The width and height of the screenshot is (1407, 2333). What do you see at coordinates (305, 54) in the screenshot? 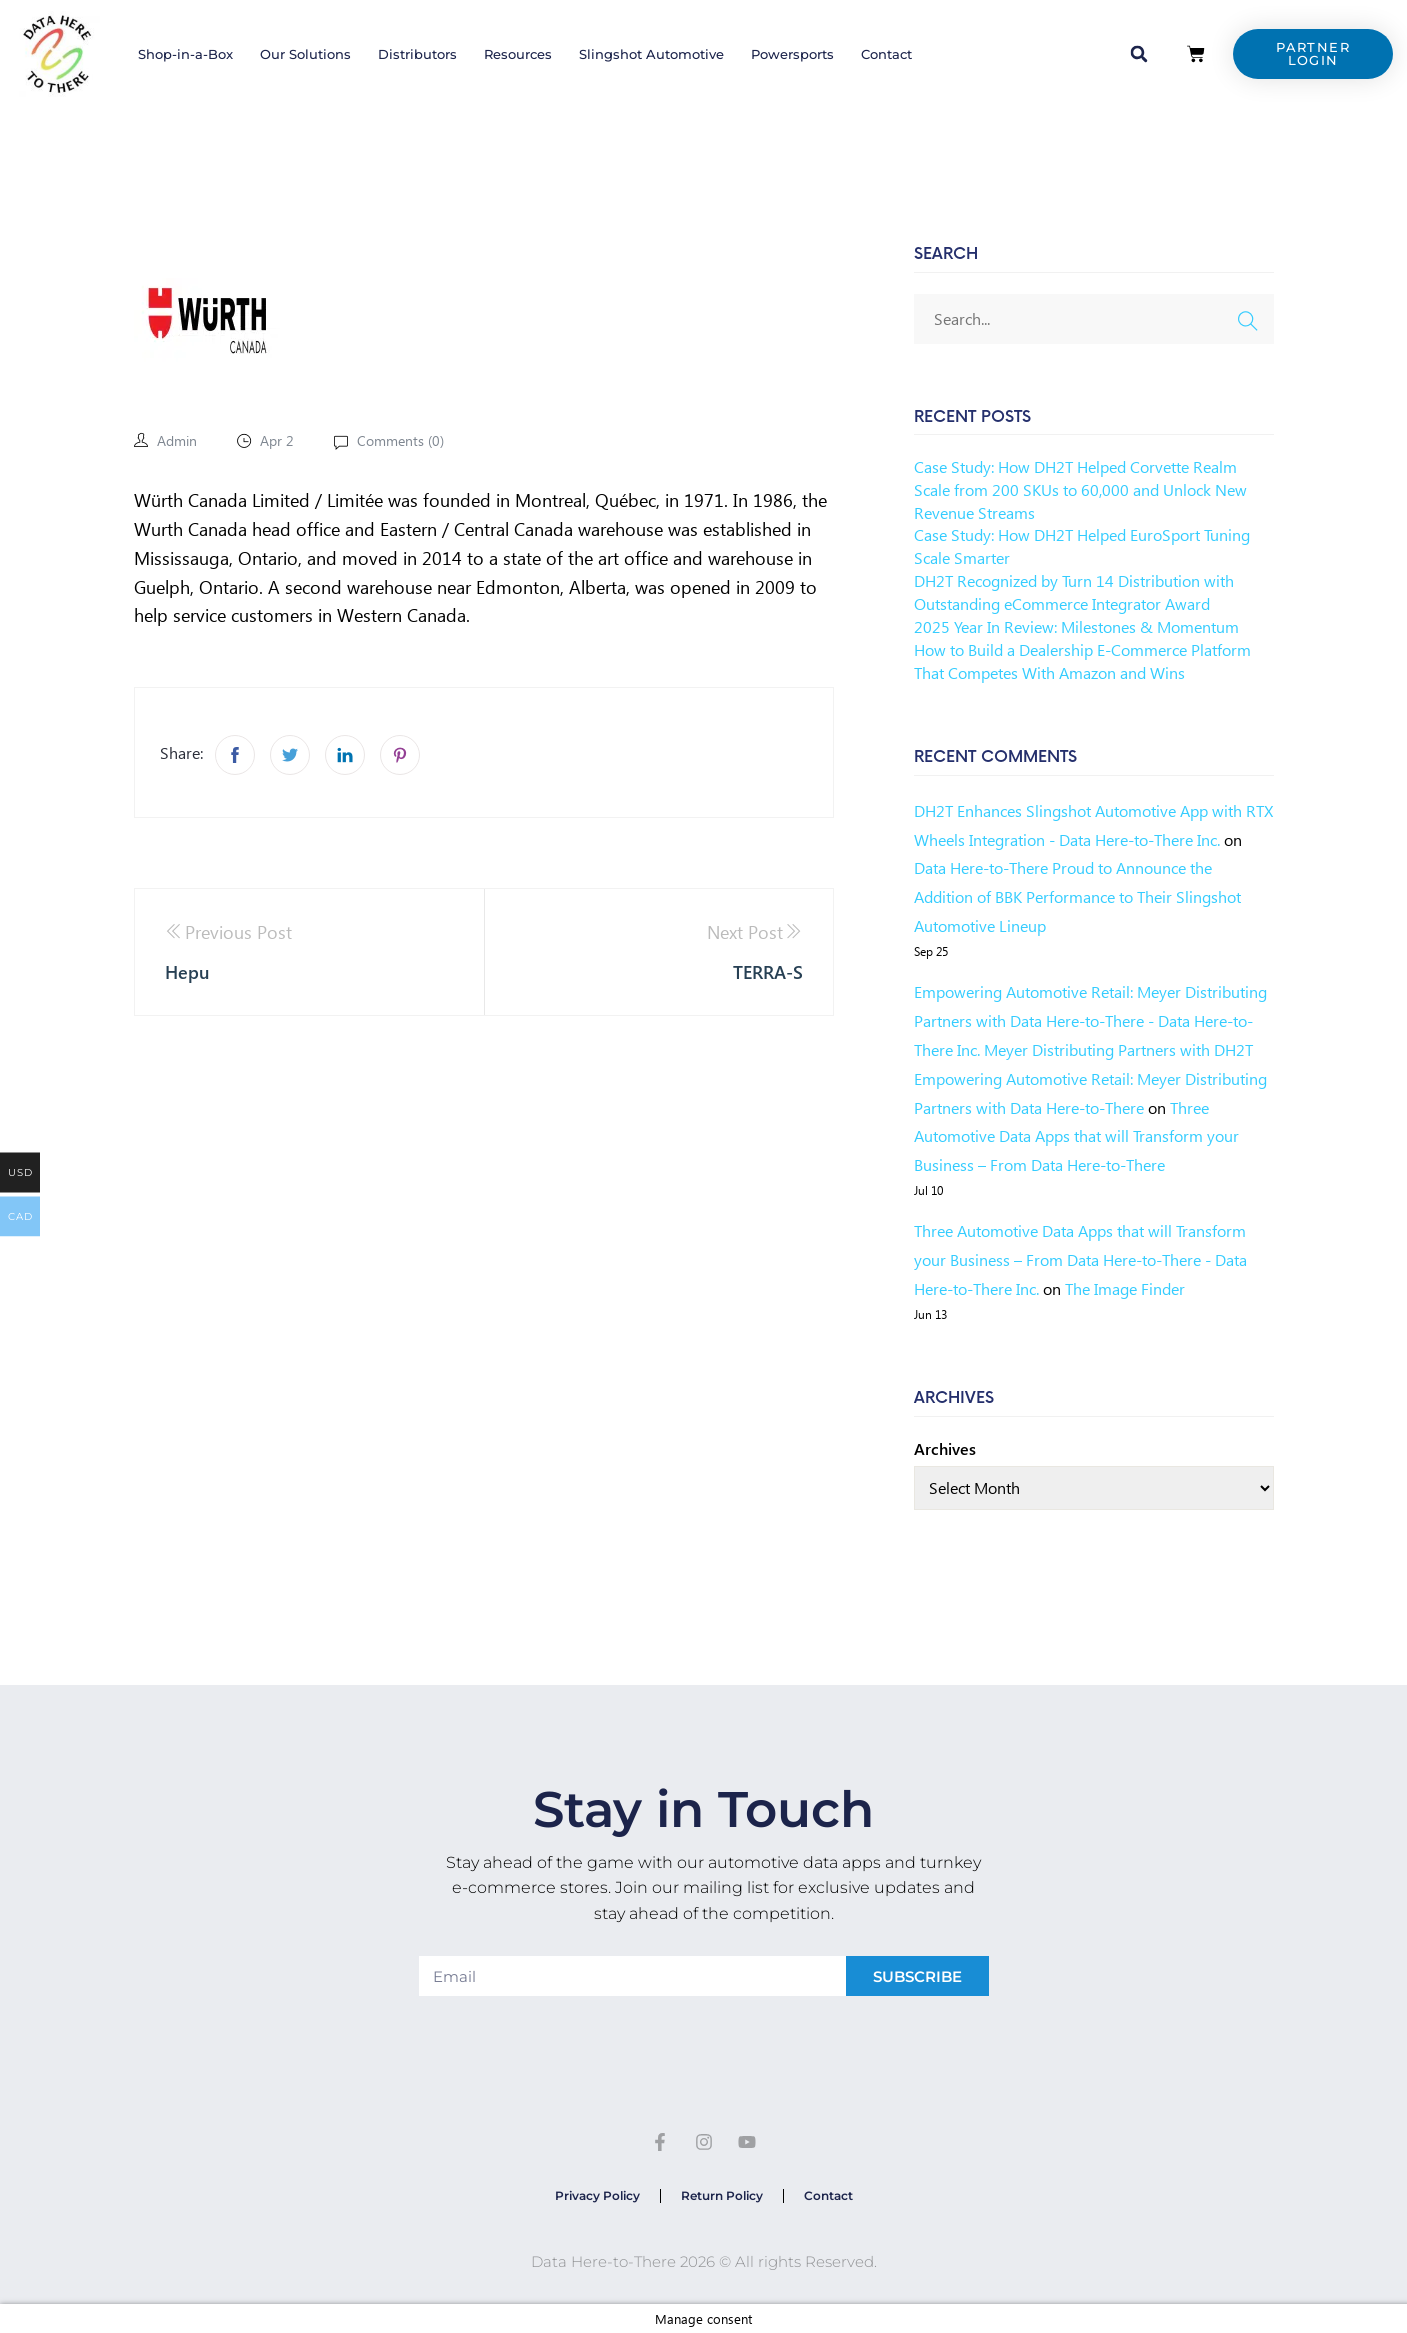
I see `Our Solutions` at bounding box center [305, 54].